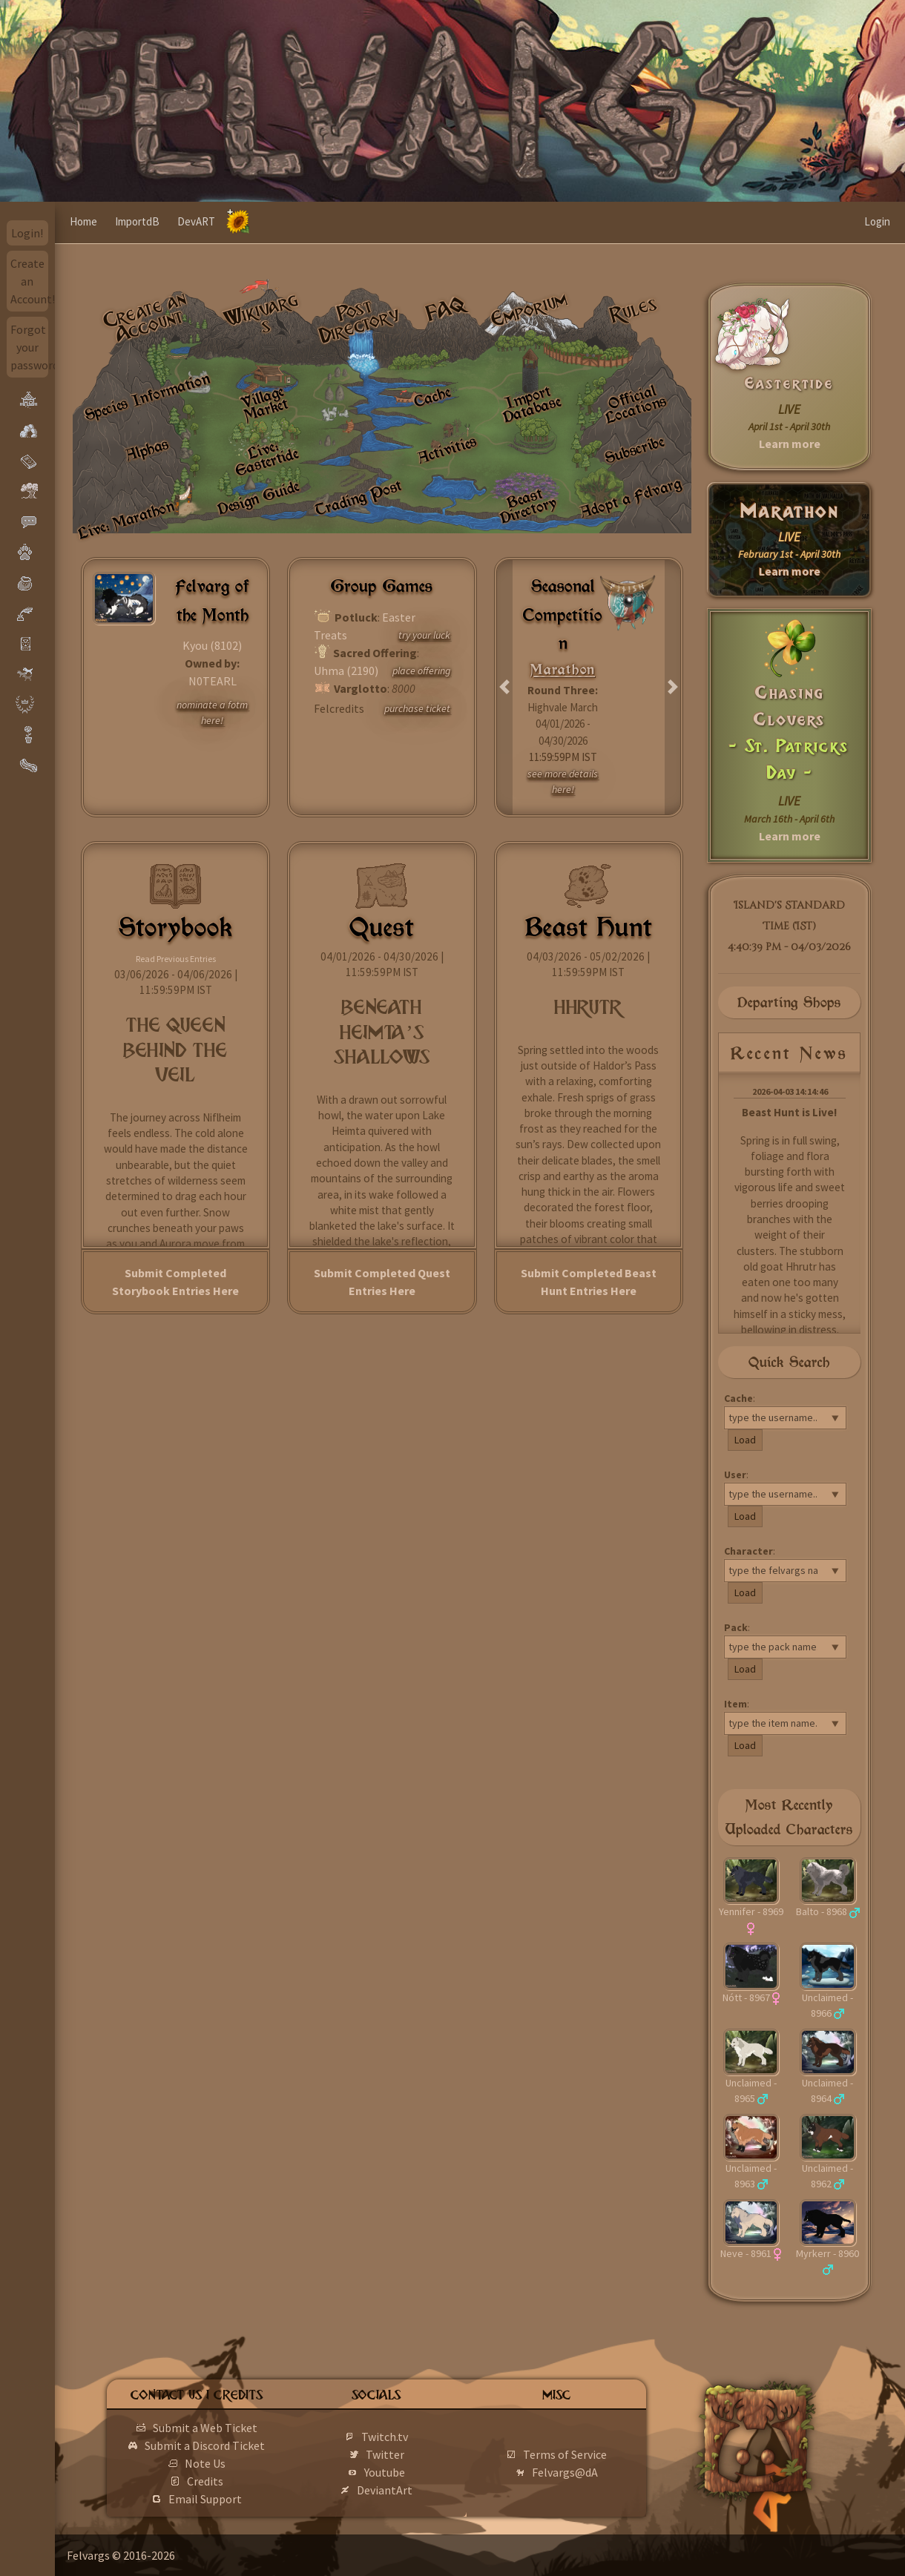 Image resolution: width=905 pixels, height=2576 pixels. I want to click on try your luck, so click(424, 635).